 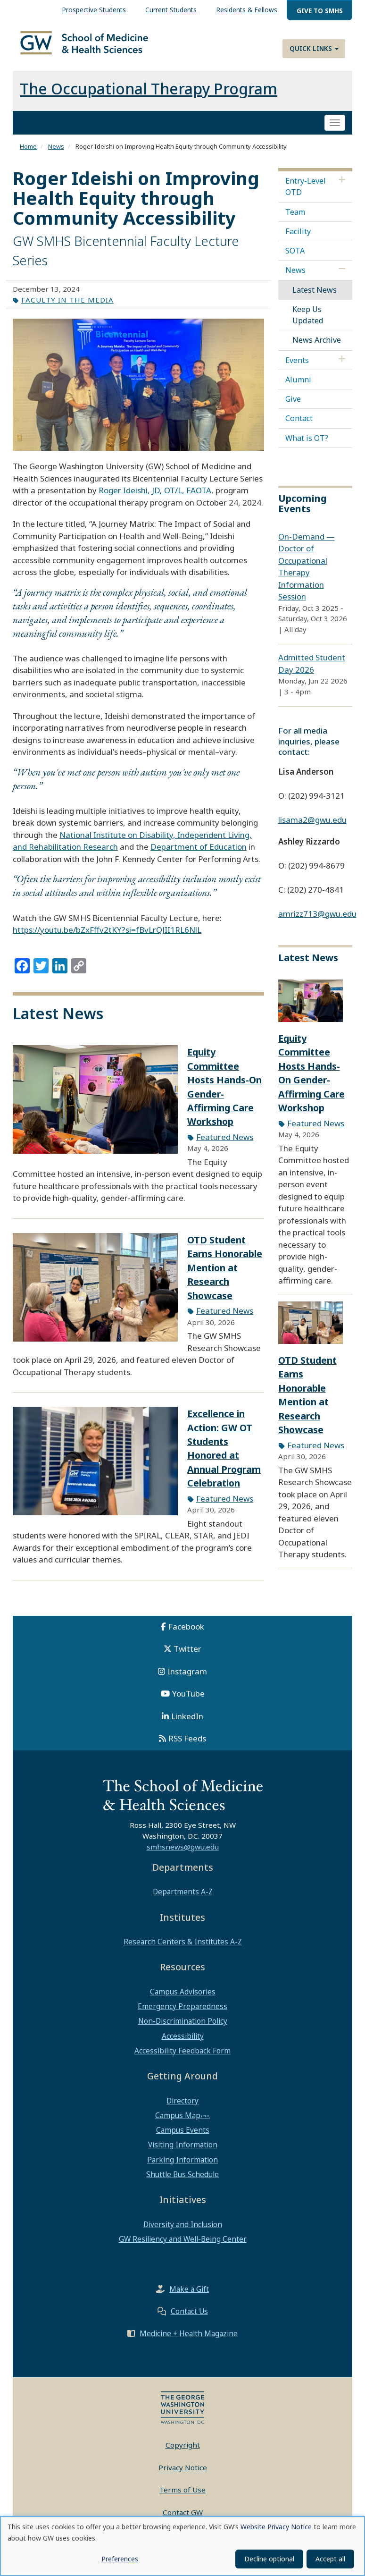 What do you see at coordinates (177, 2123) in the screenshot?
I see `Campus Map` at bounding box center [177, 2123].